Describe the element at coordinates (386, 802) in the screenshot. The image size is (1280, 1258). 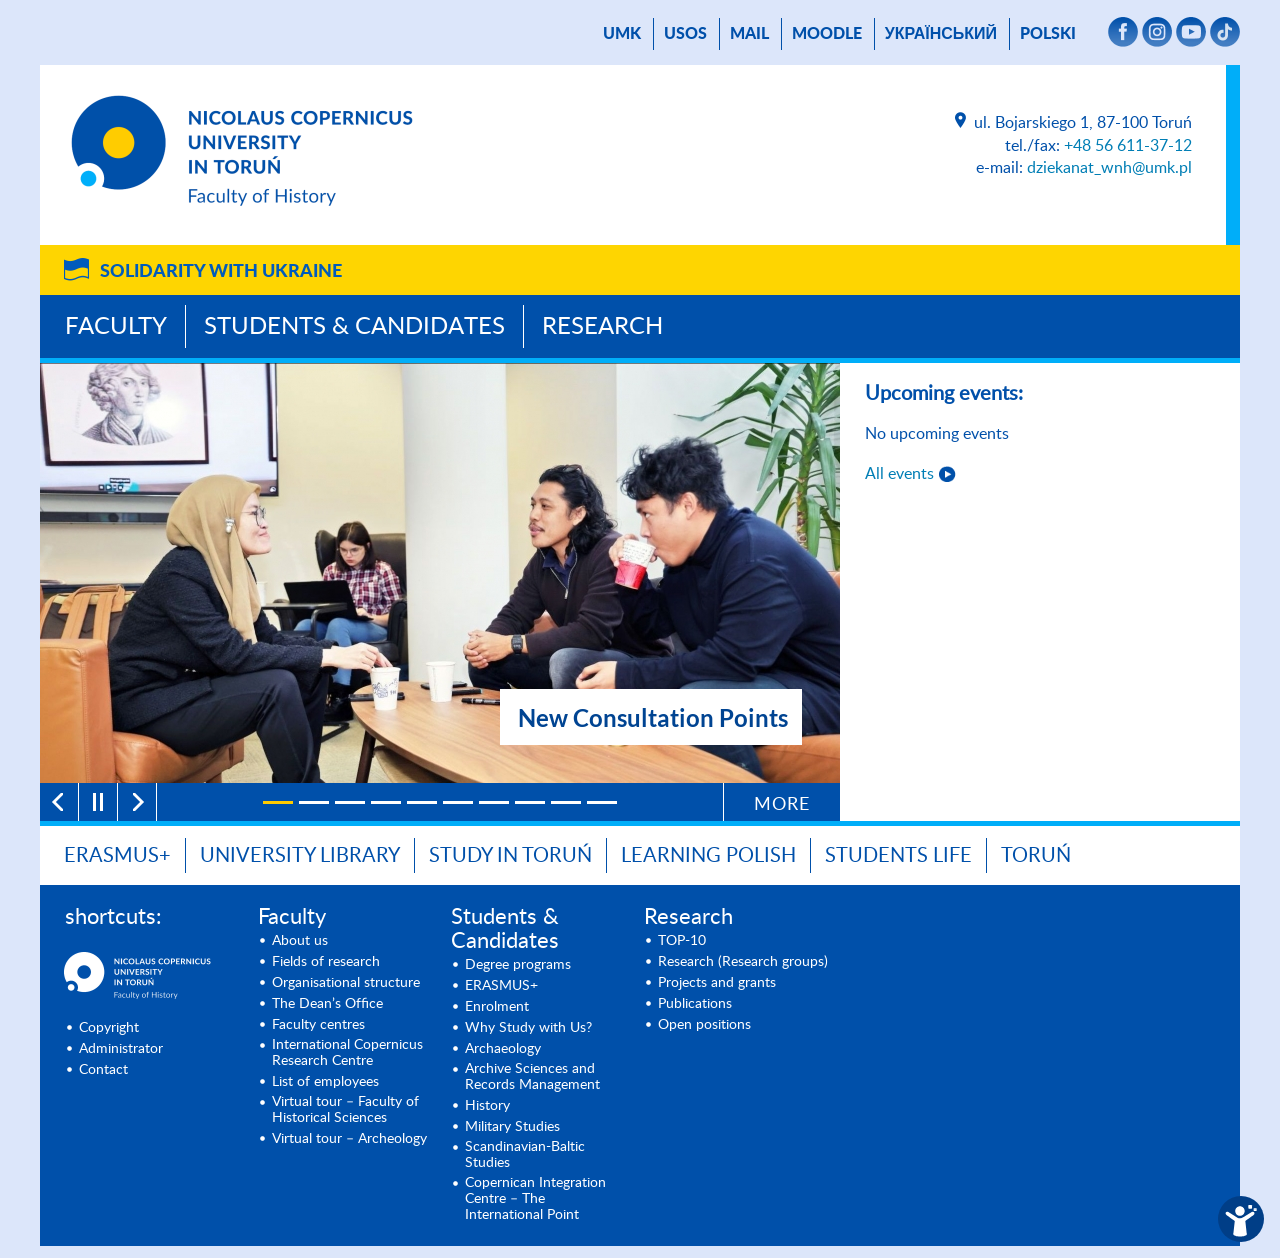
I see `[4]` at that location.